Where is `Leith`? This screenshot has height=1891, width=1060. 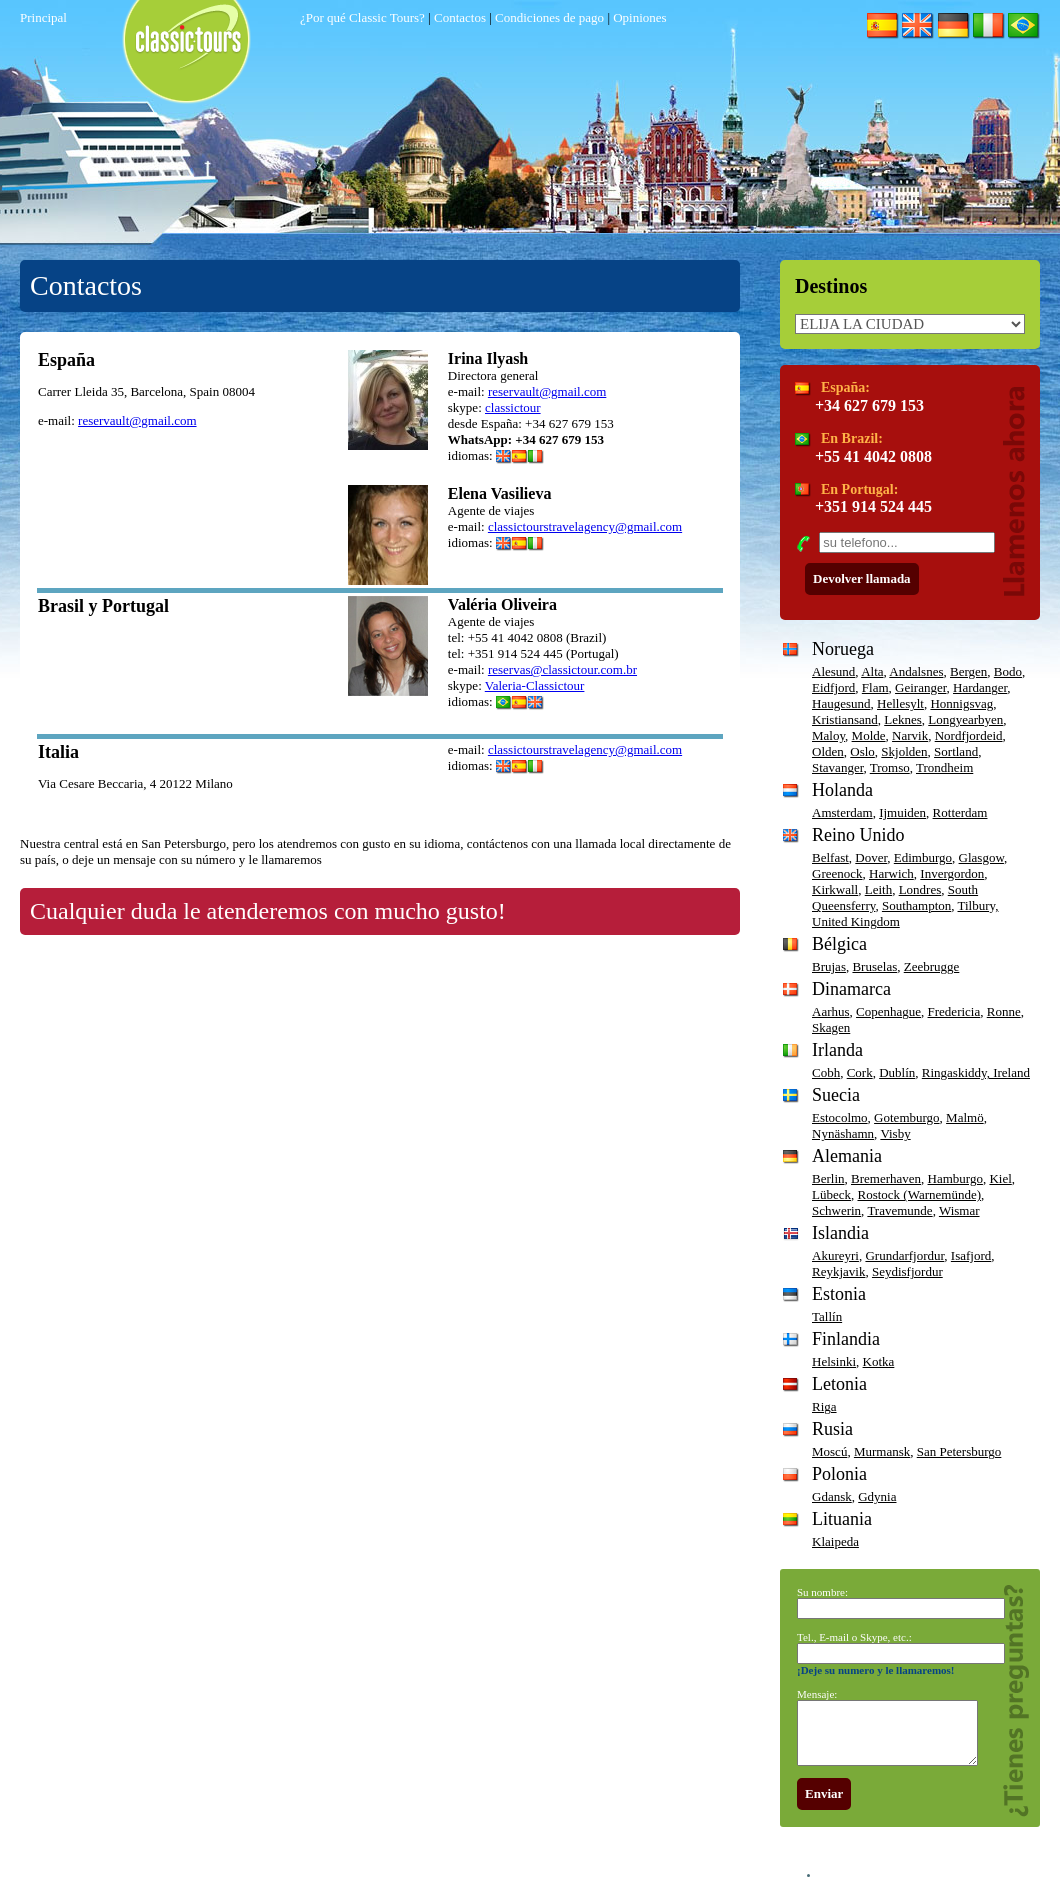 Leith is located at coordinates (878, 889).